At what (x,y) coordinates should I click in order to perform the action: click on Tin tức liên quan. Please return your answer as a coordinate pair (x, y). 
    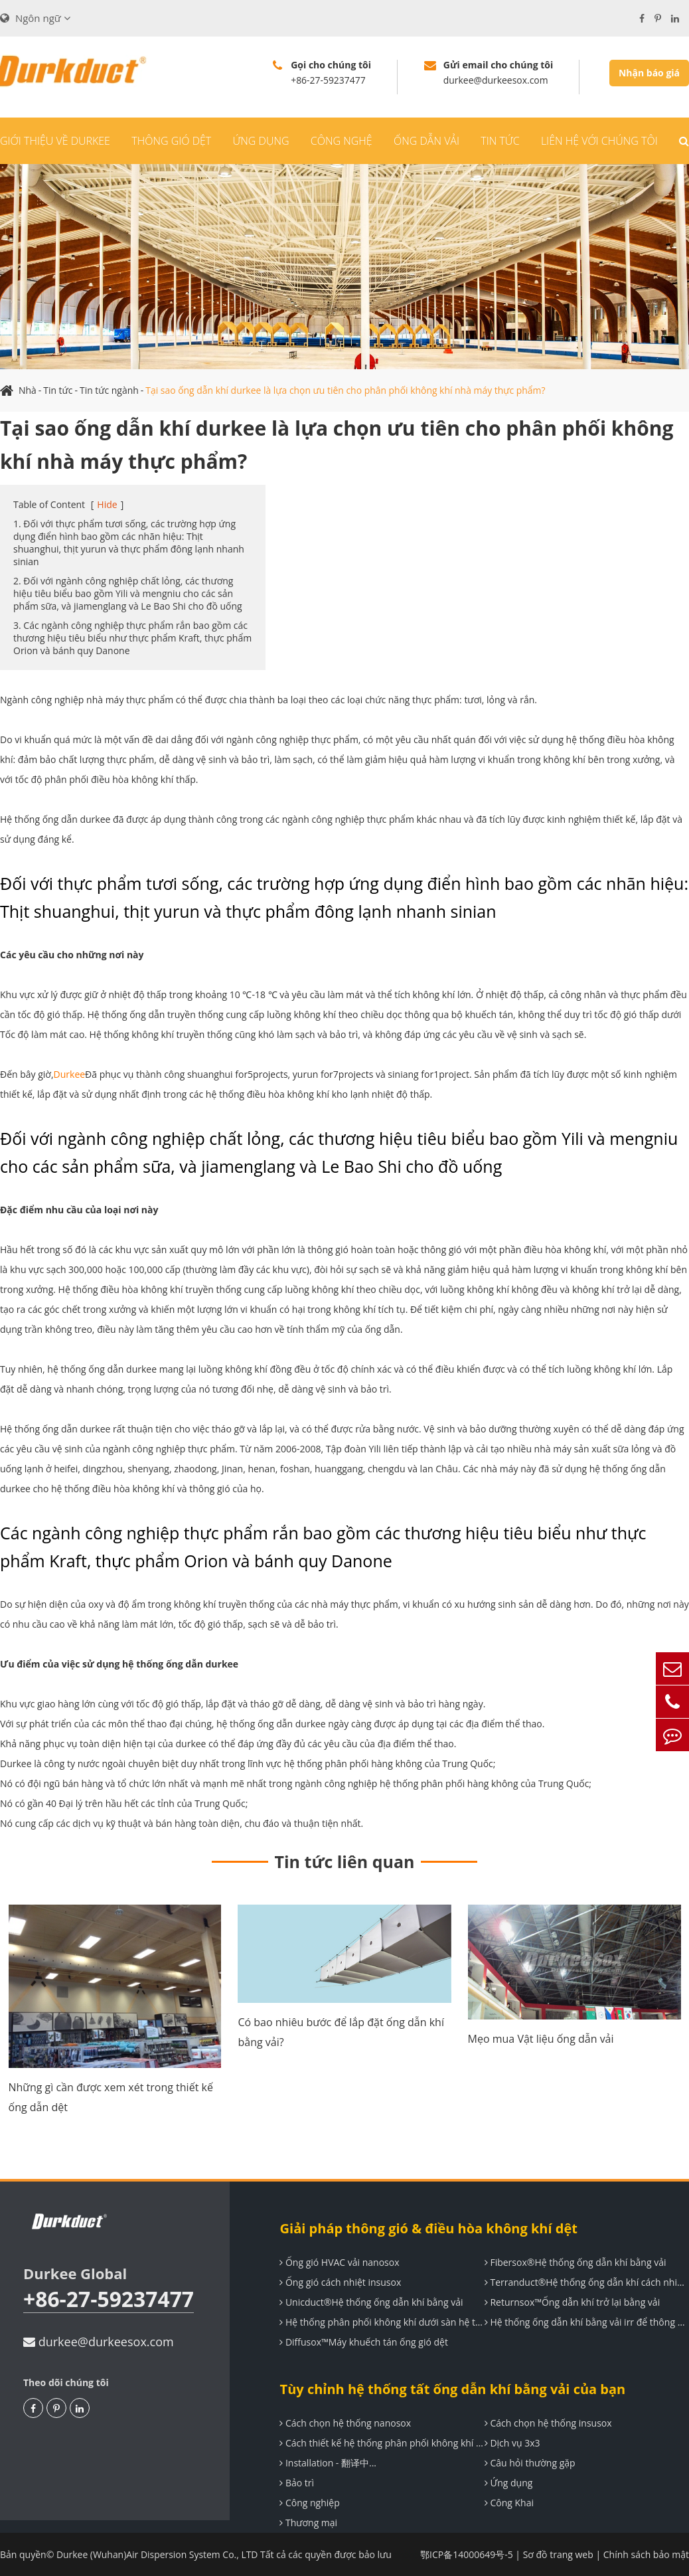
    Looking at the image, I should click on (345, 1861).